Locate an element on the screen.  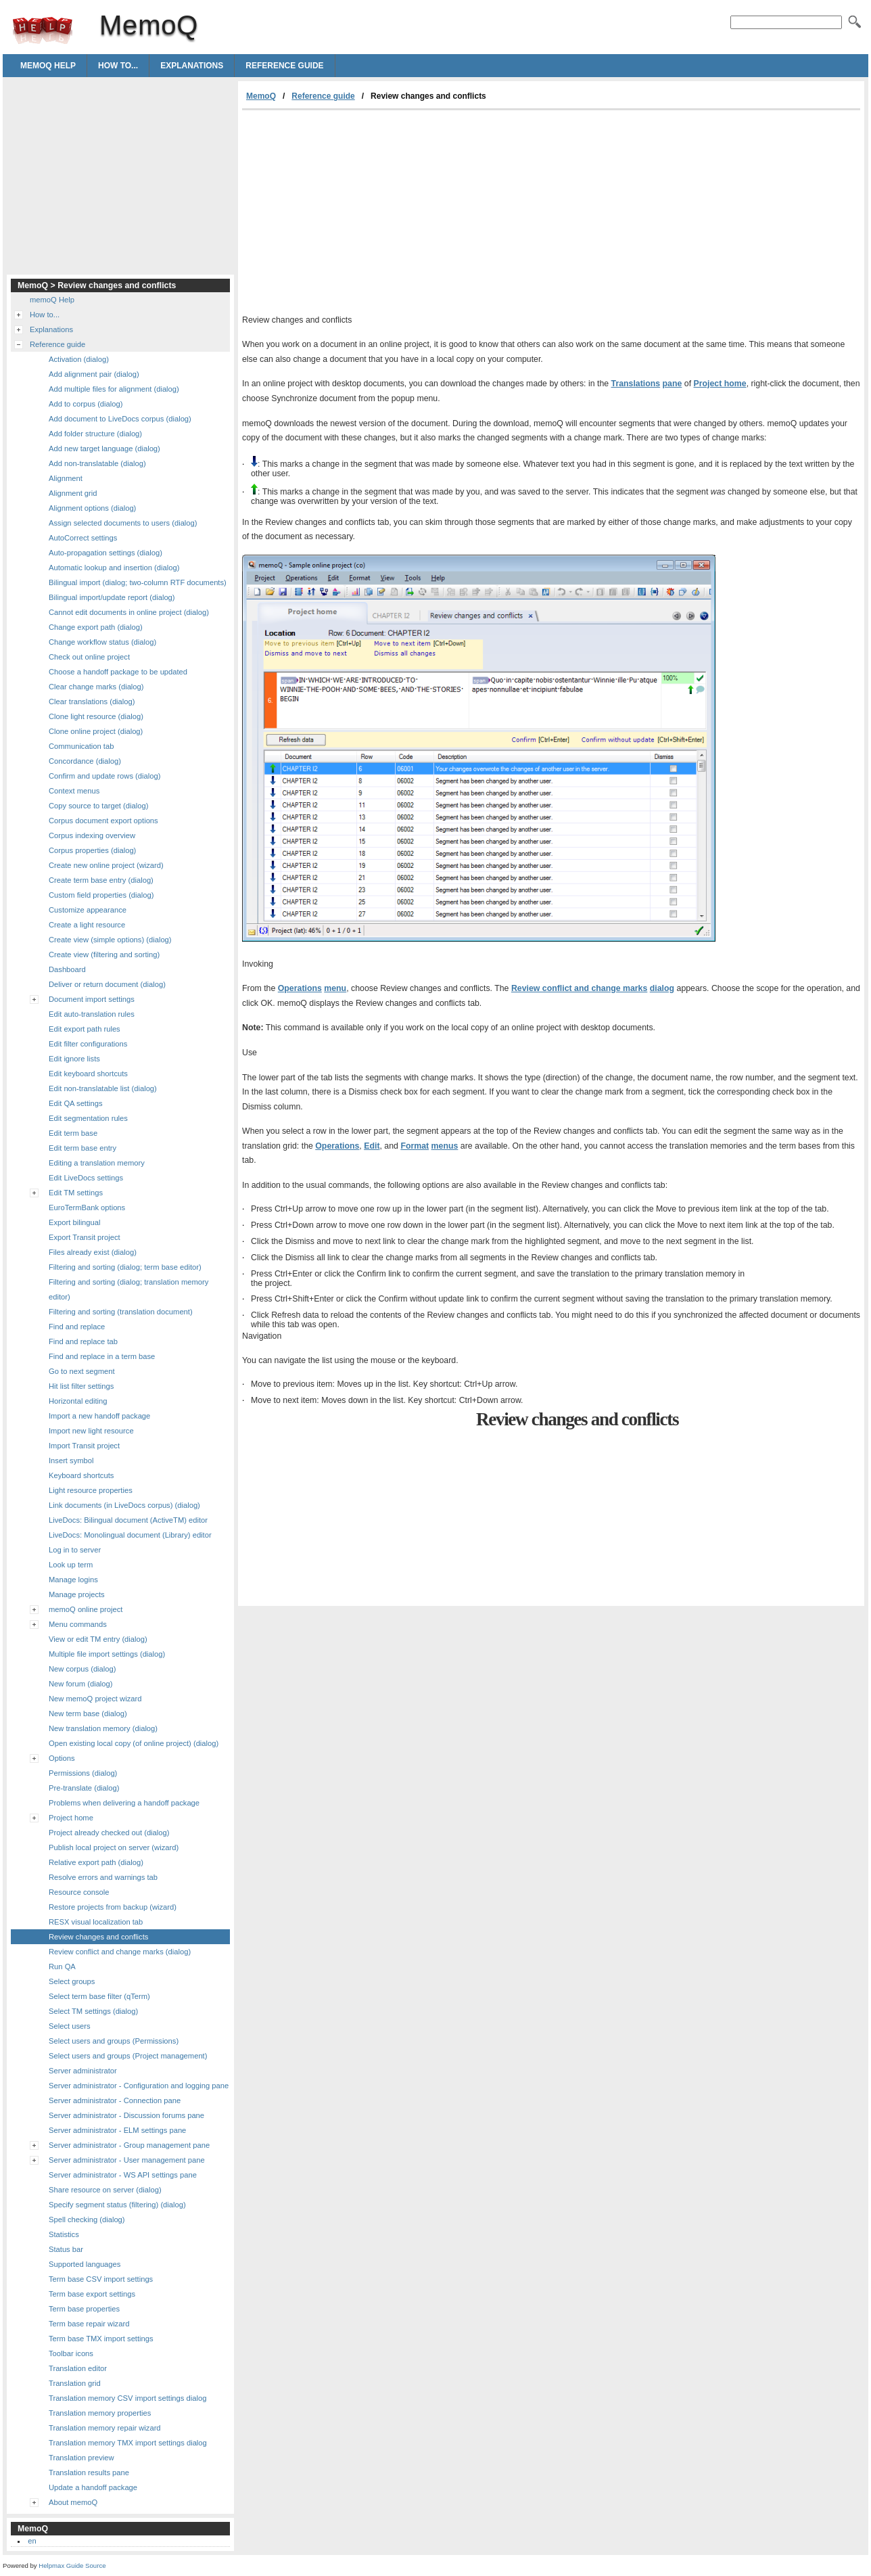
Project already checked out (dialog) is located at coordinates (109, 1832).